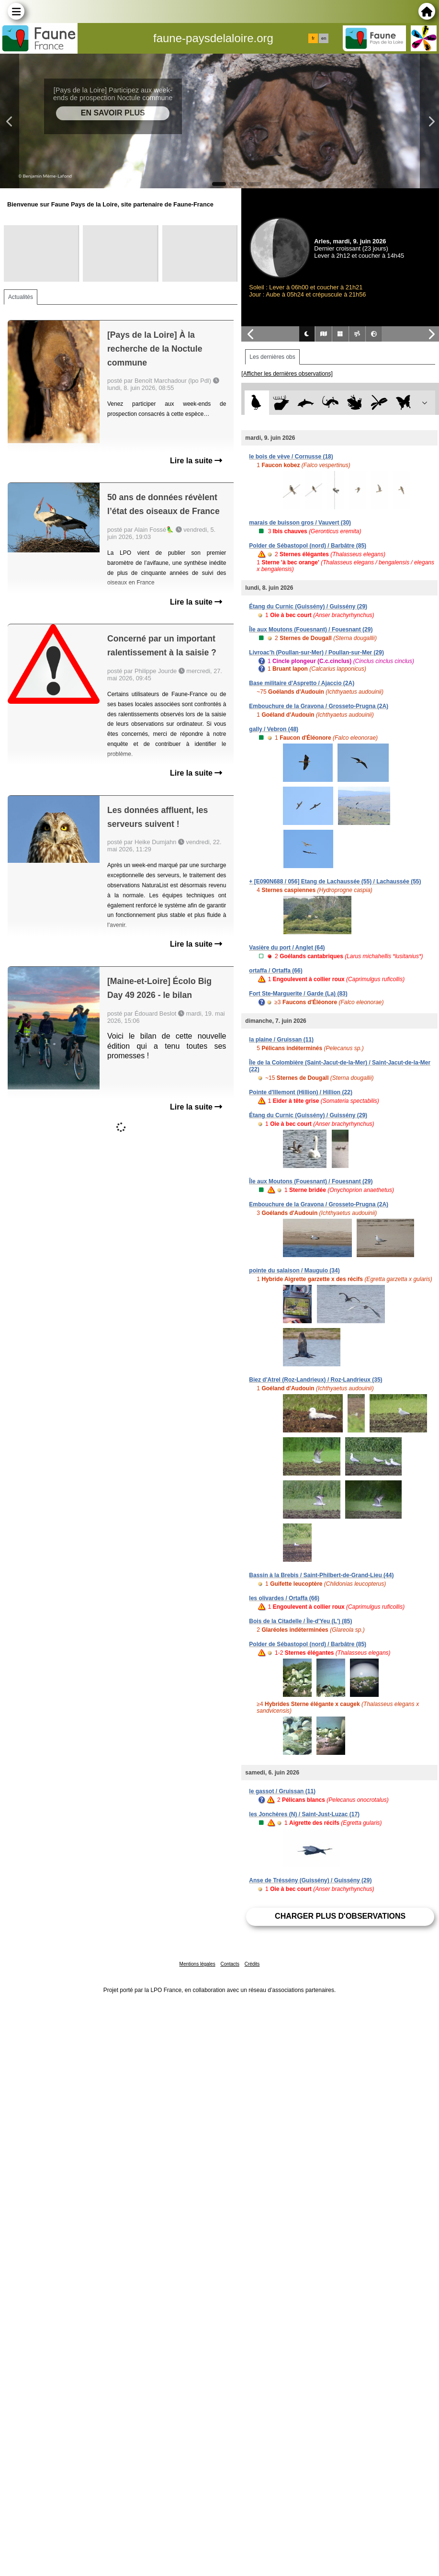  Describe the element at coordinates (291, 456) in the screenshot. I see `le bois de vève / Cornusse (18)` at that location.